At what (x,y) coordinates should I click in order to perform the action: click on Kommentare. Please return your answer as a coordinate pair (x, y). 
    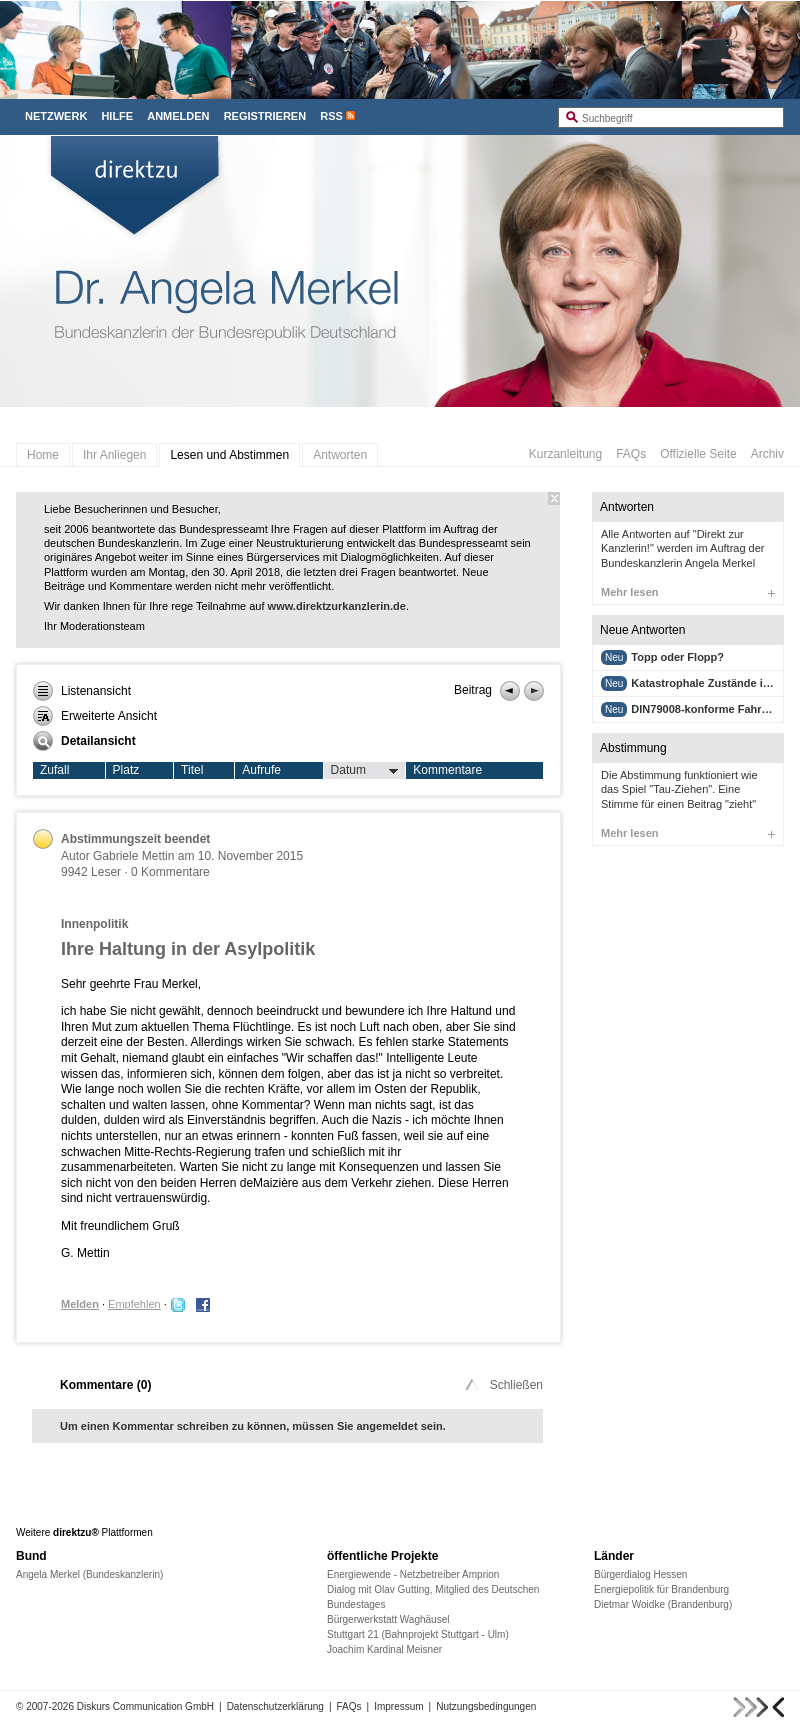
    Looking at the image, I should click on (447, 770).